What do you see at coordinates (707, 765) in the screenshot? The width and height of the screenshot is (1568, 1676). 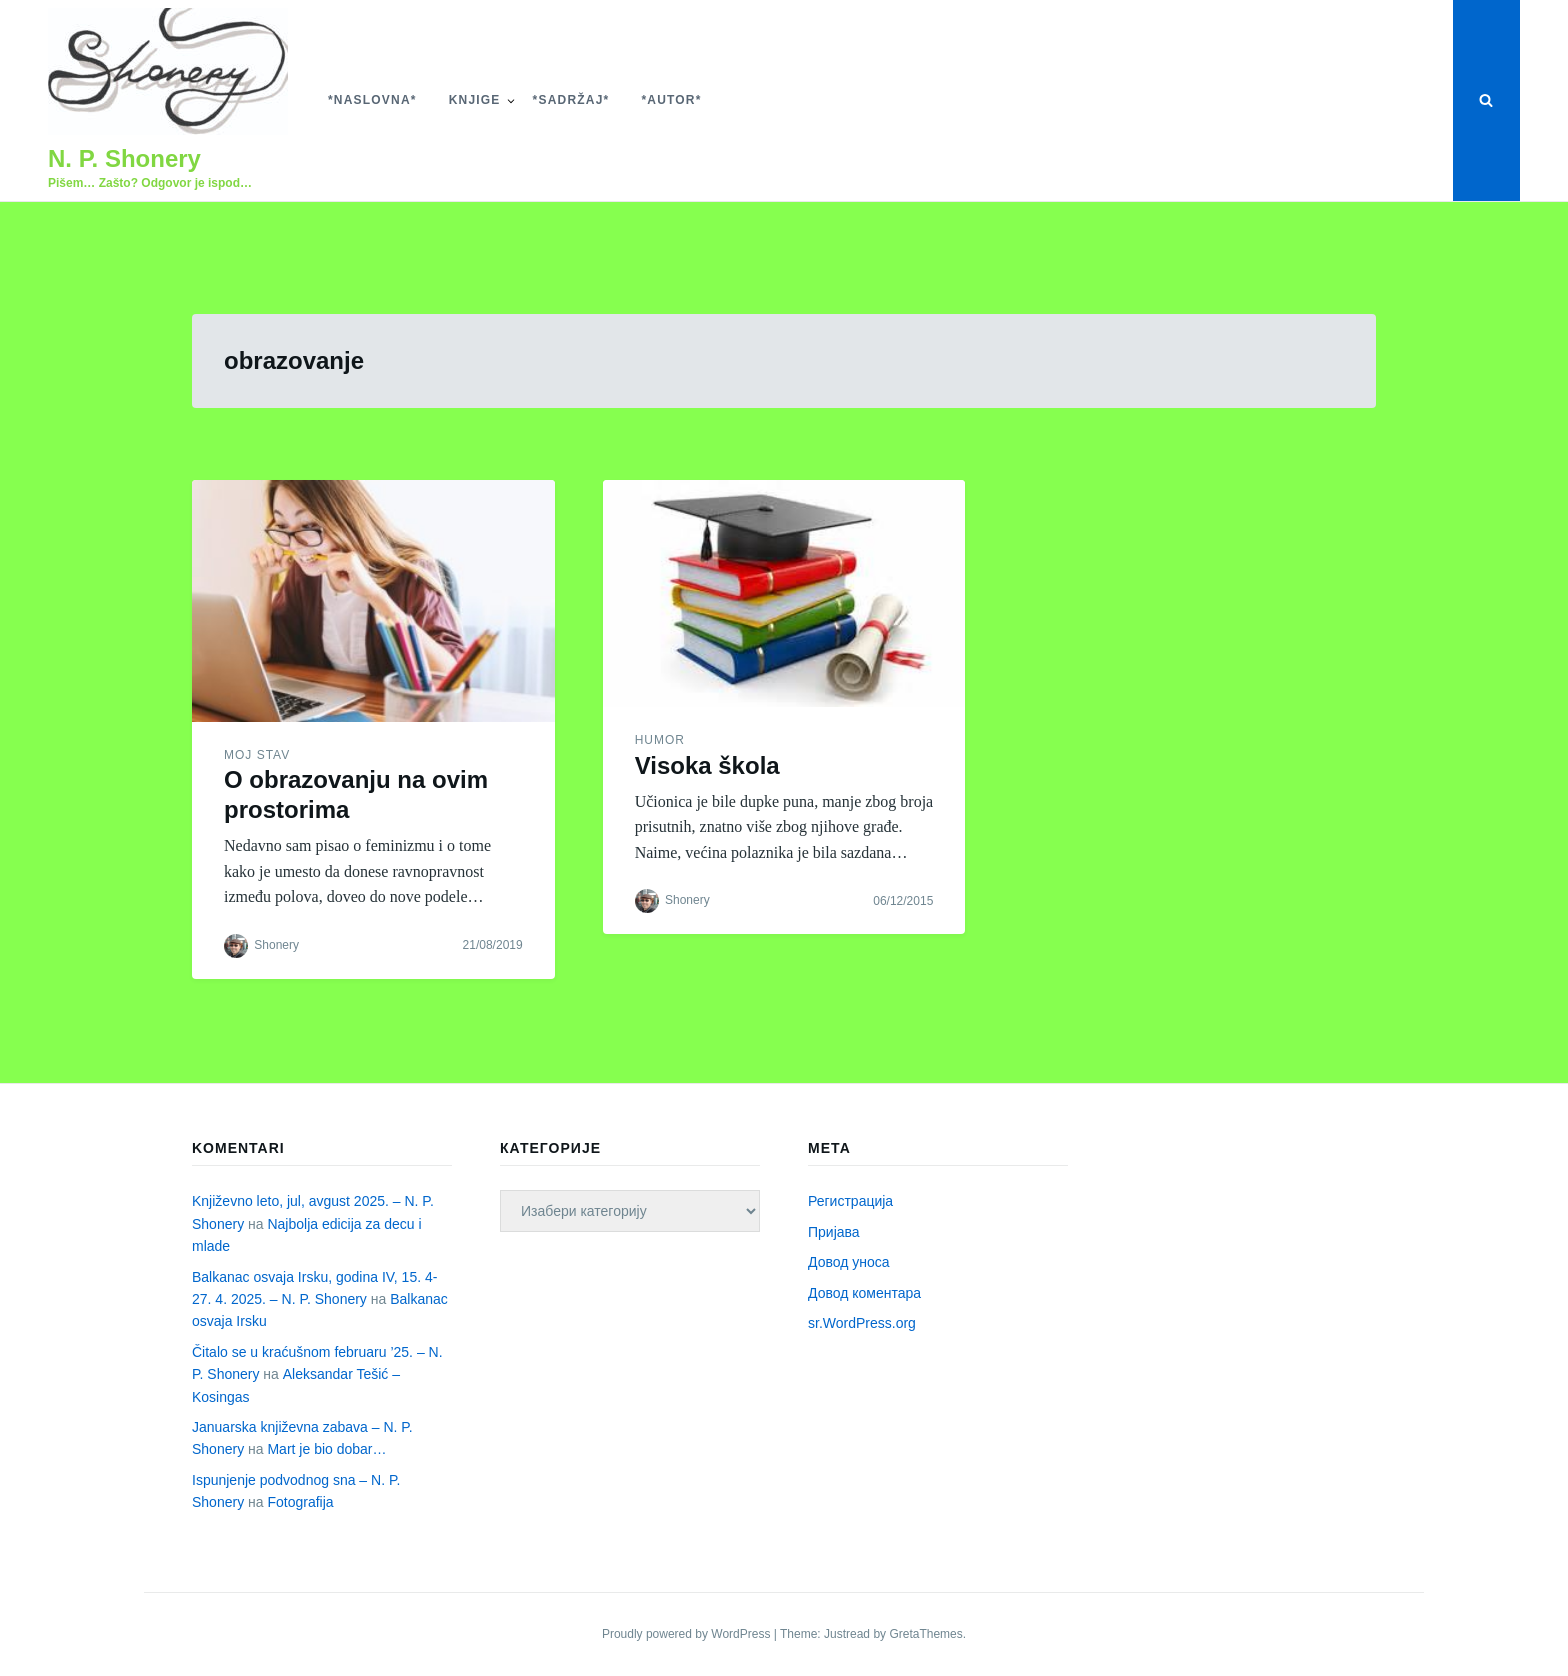 I see `Visoka škola` at bounding box center [707, 765].